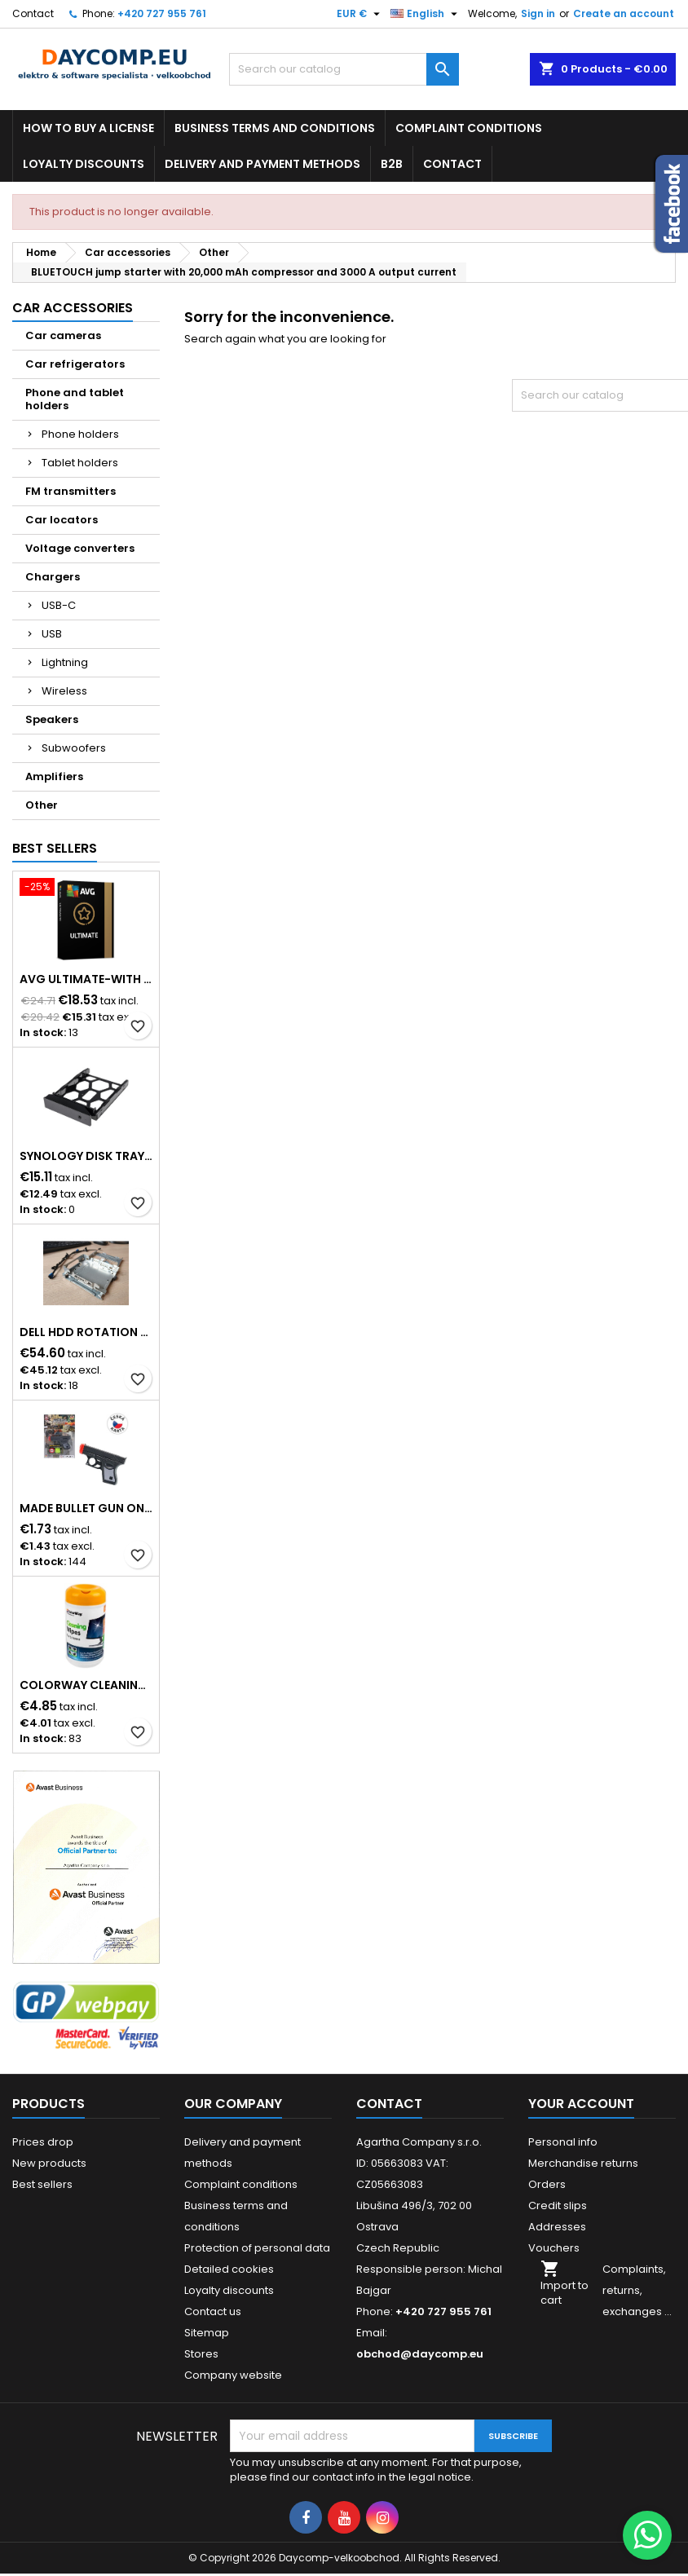 This screenshot has height=2576, width=688. What do you see at coordinates (419, 2354) in the screenshot?
I see `obchod@daycomp.eu` at bounding box center [419, 2354].